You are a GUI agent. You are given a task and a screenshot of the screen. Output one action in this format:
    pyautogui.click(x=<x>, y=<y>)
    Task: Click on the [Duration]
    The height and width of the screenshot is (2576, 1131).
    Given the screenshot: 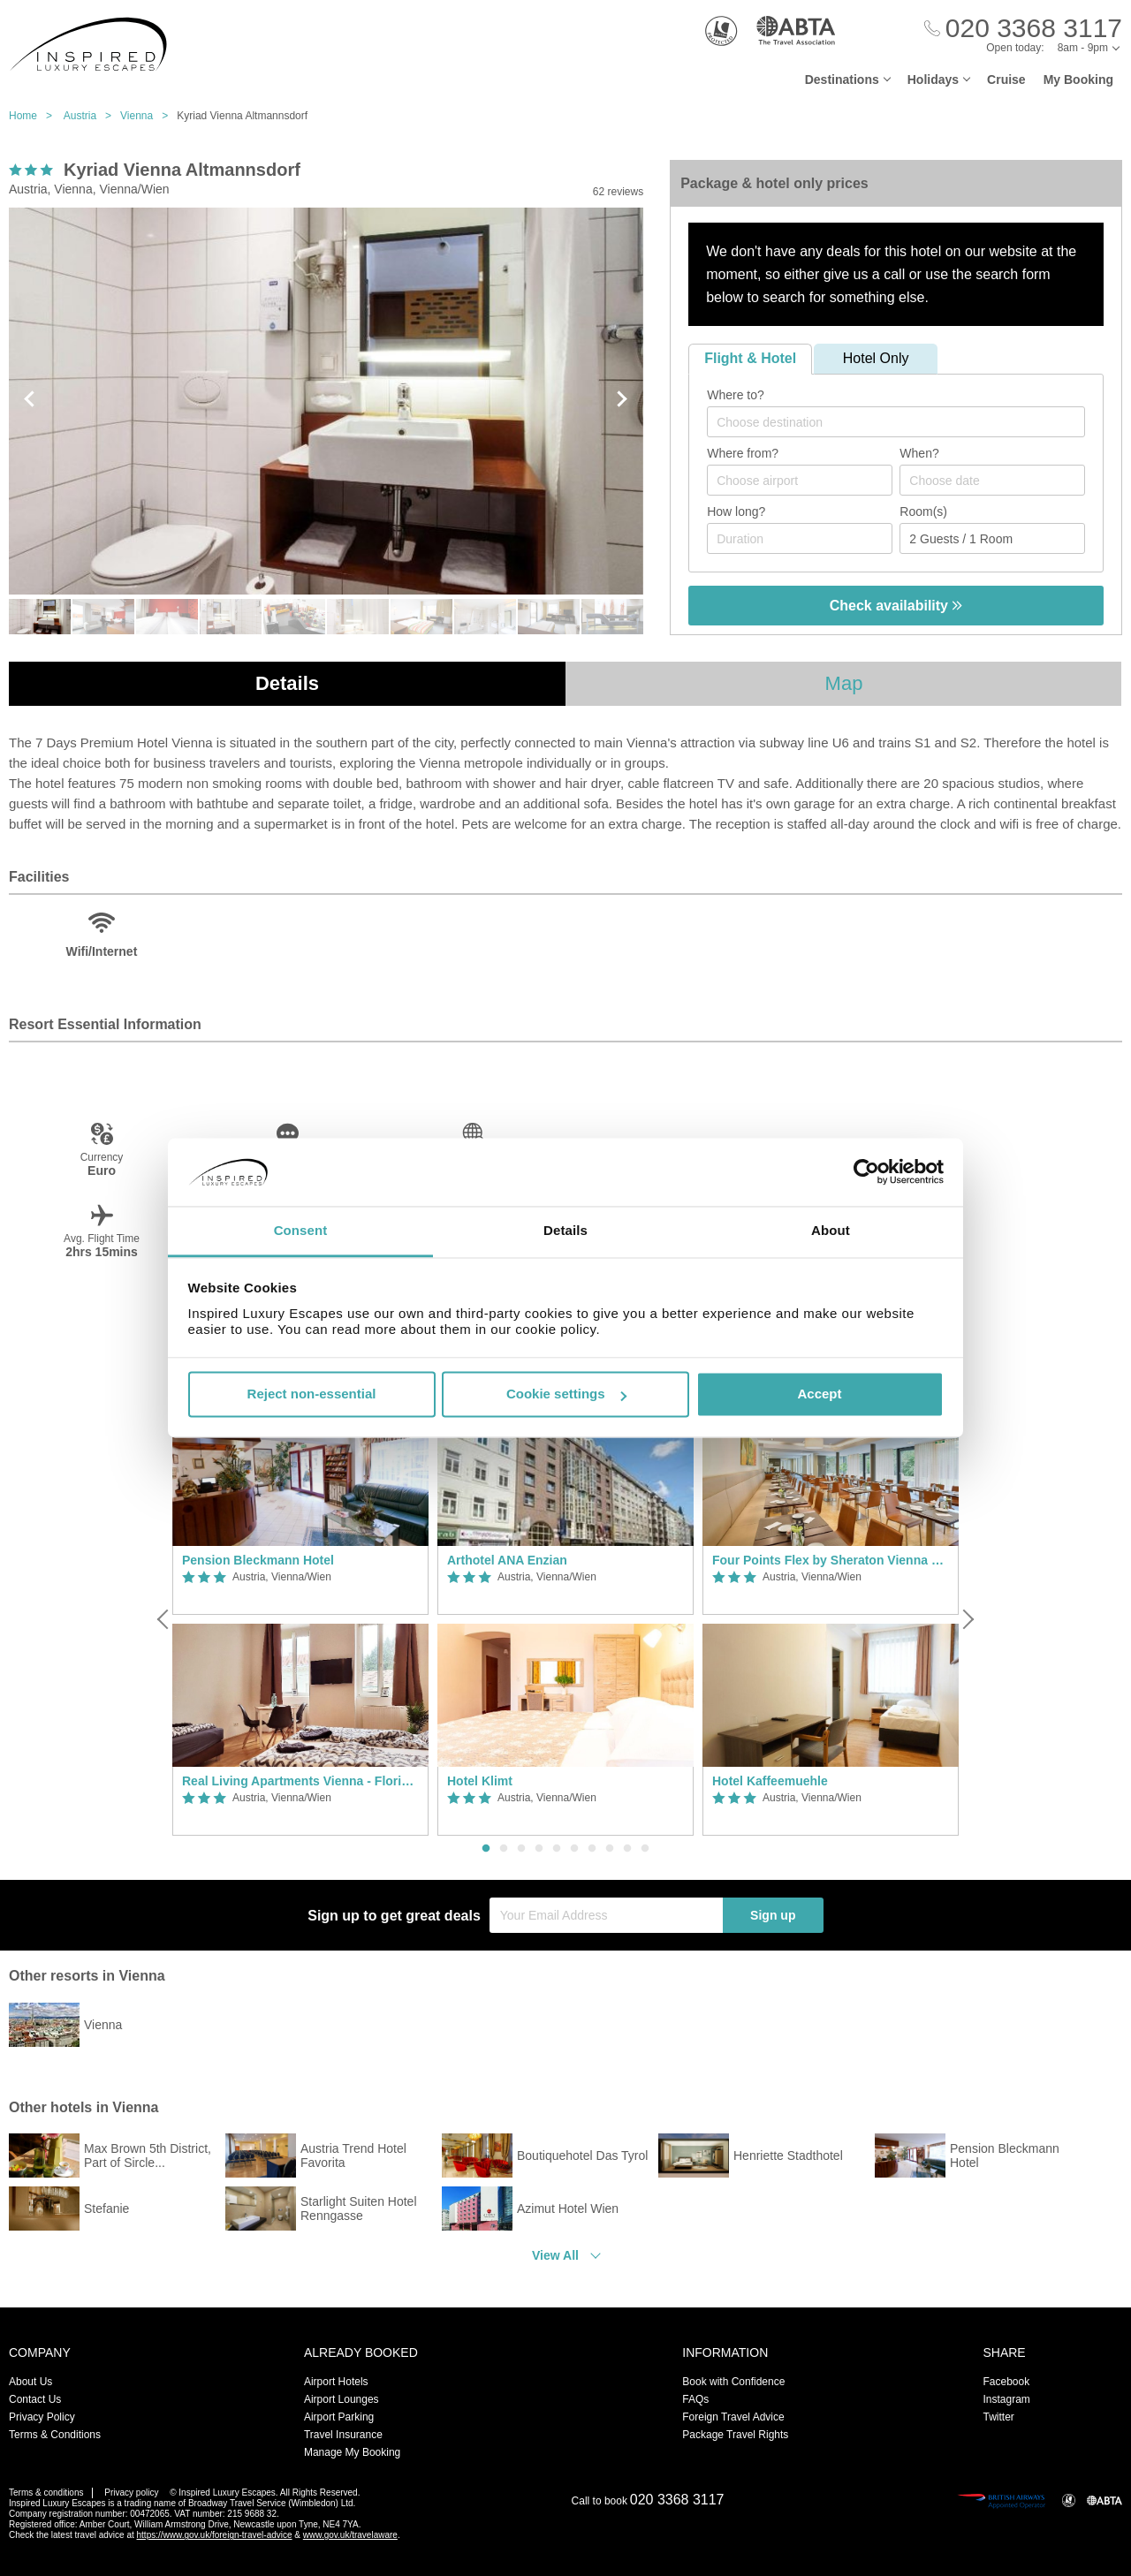 What is the action you would take?
    pyautogui.click(x=799, y=538)
    